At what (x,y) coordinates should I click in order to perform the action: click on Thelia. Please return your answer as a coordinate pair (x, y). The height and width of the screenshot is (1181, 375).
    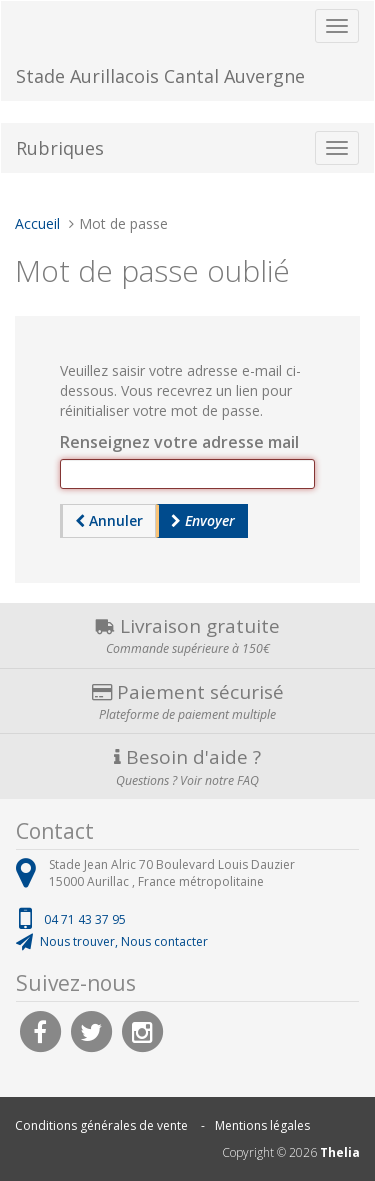
    Looking at the image, I should click on (340, 1152).